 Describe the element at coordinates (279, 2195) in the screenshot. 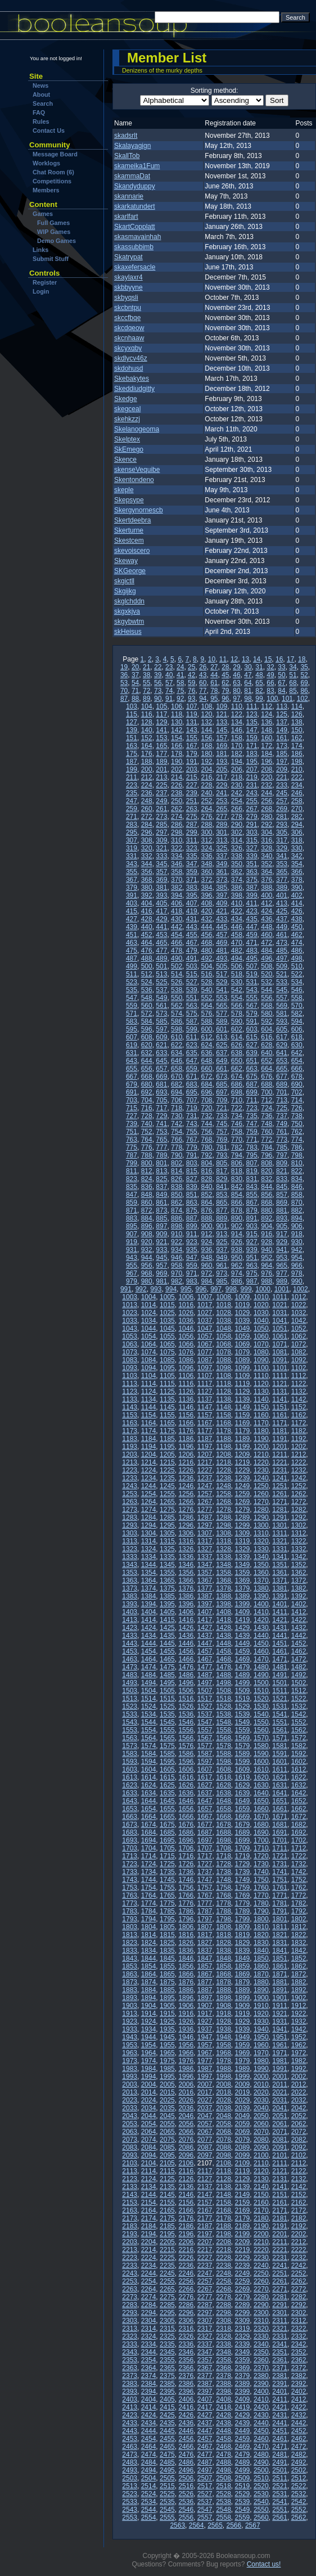

I see `2151` at that location.